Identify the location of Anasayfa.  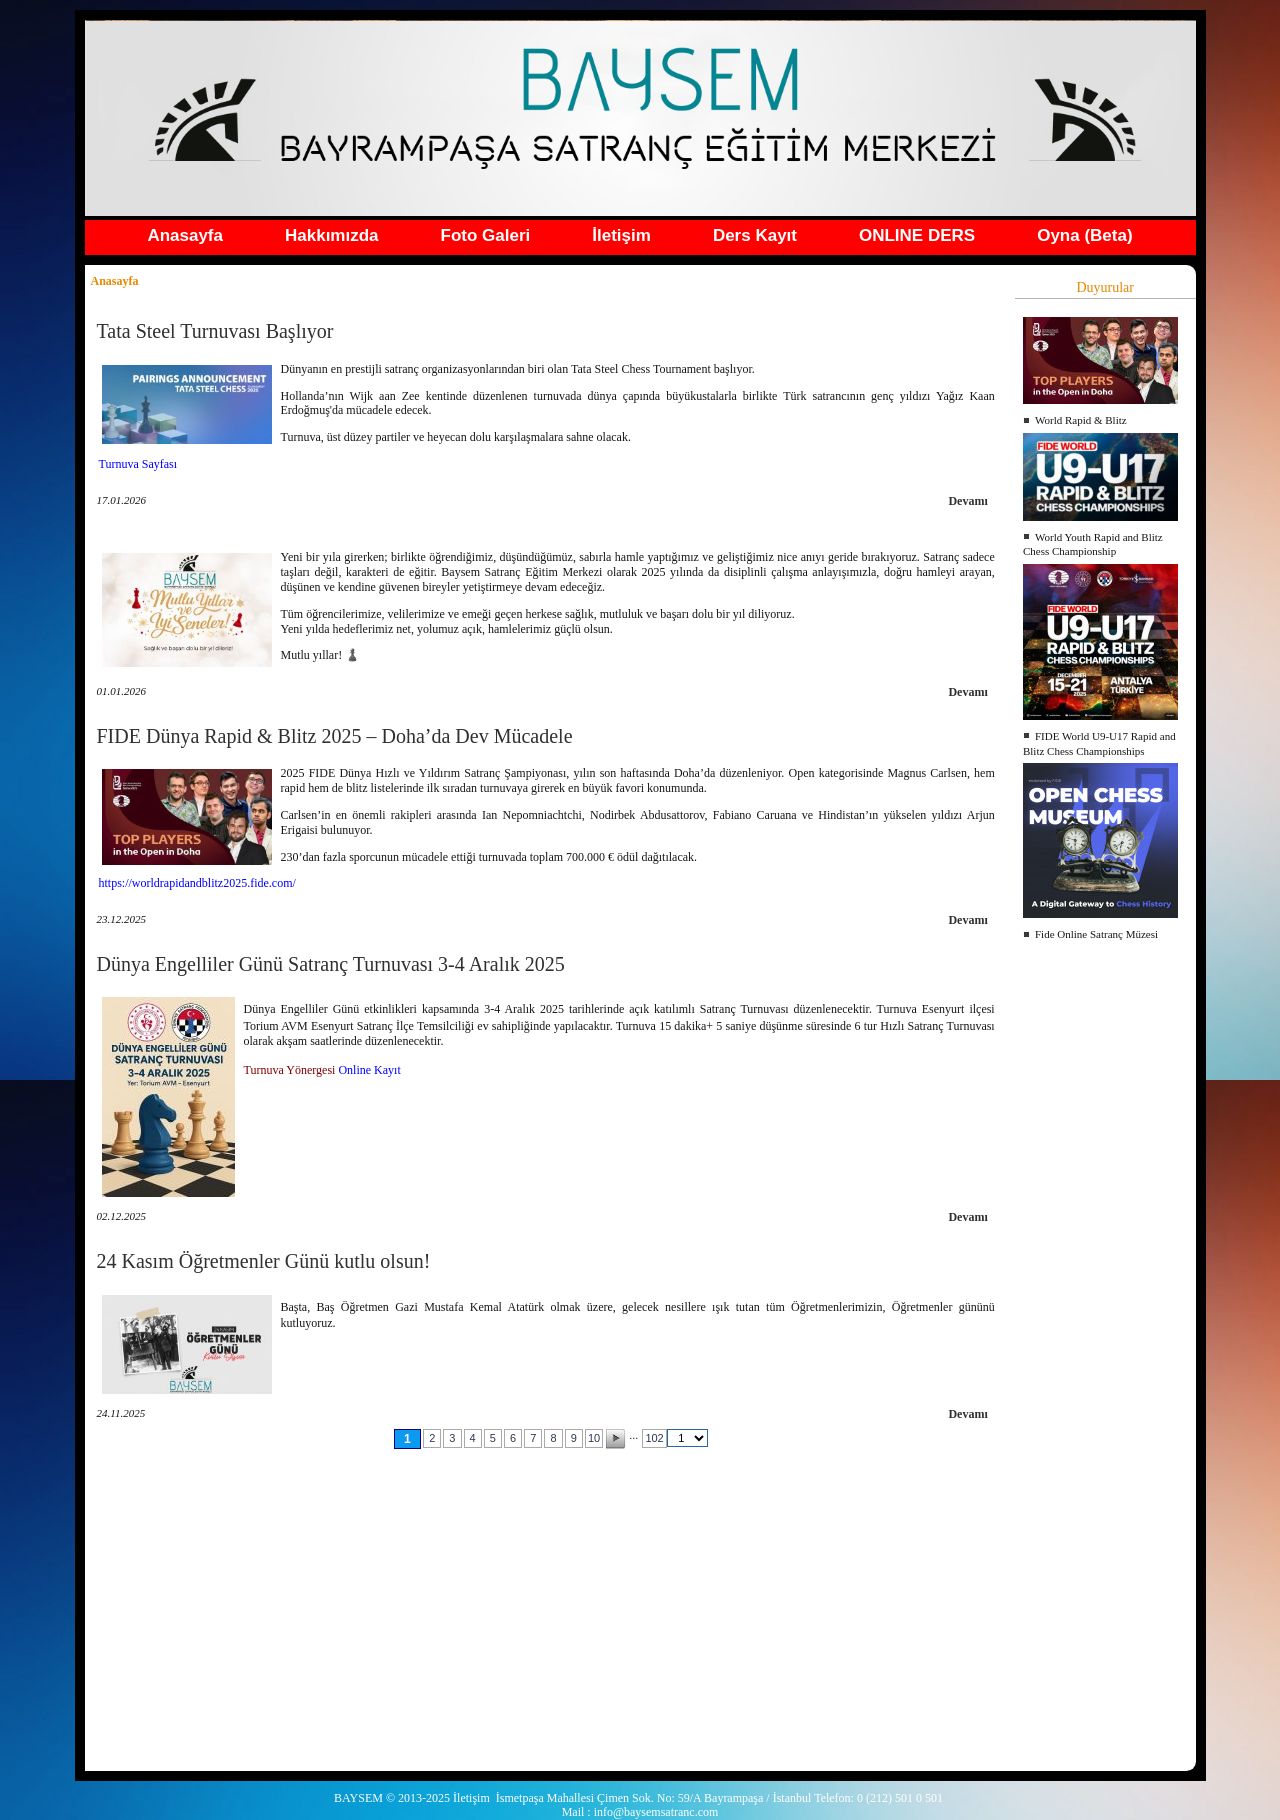
(185, 235).